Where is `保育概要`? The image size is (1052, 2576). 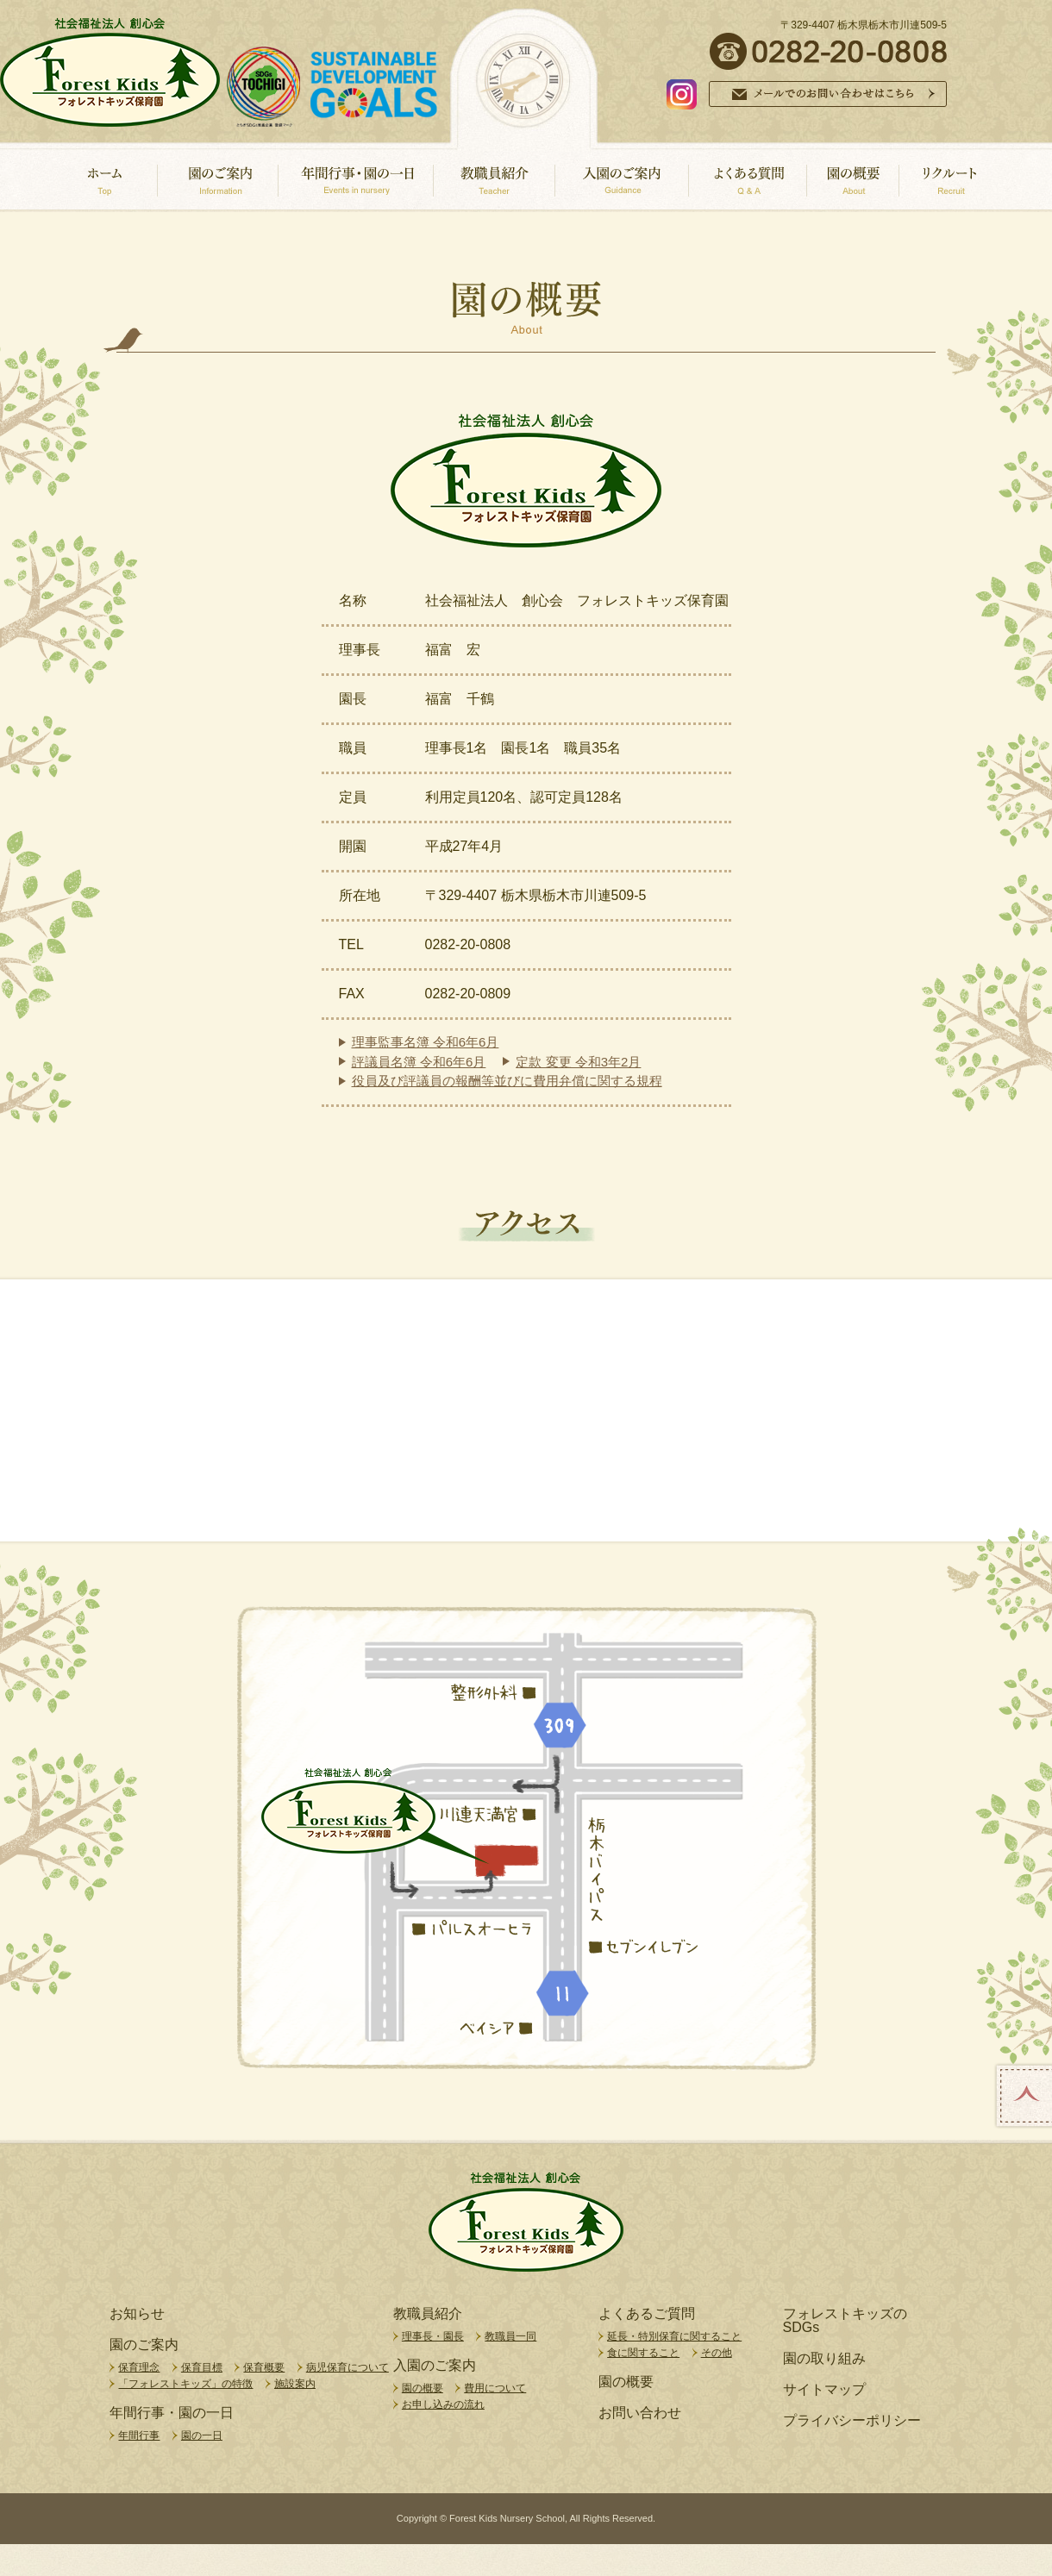 保育概要 is located at coordinates (264, 2367).